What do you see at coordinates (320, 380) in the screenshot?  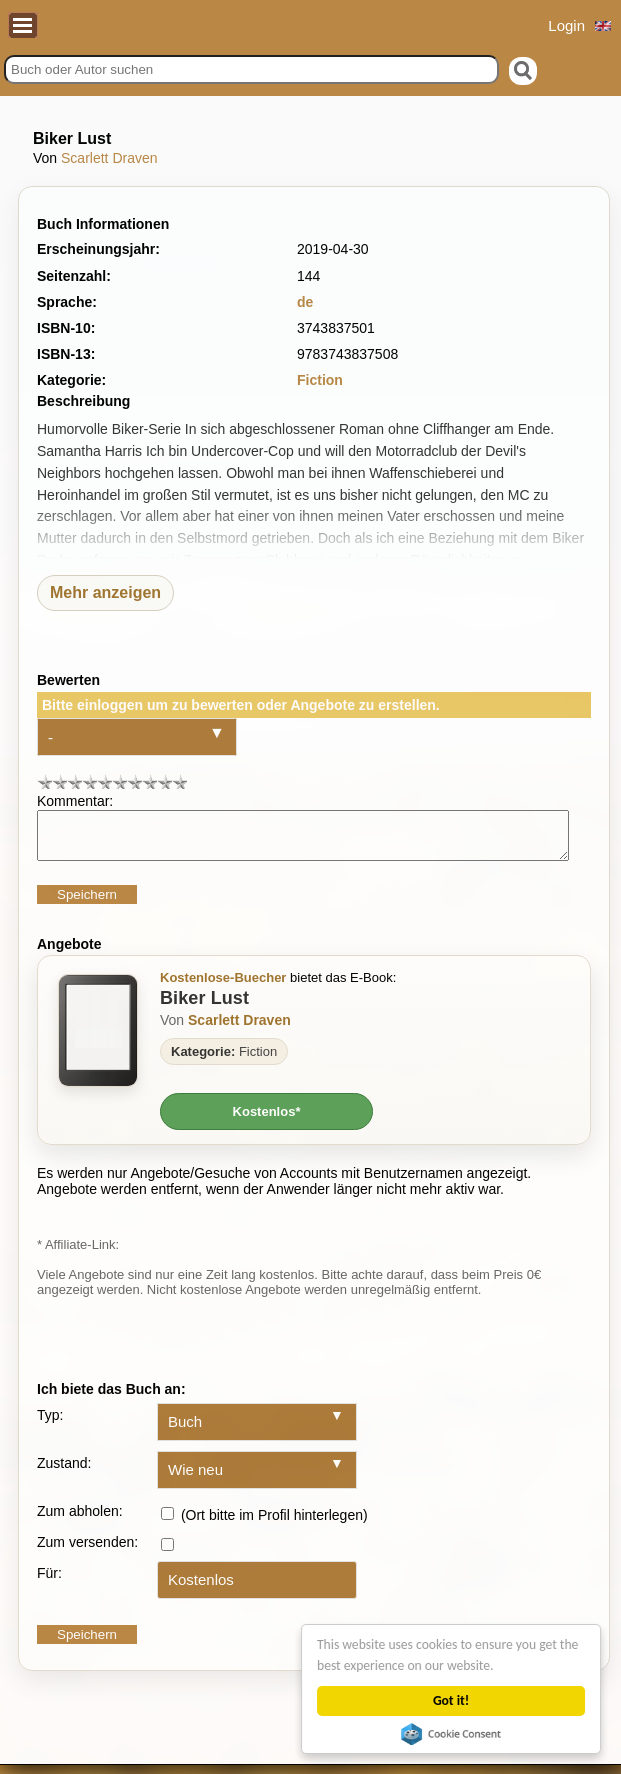 I see `Fiction` at bounding box center [320, 380].